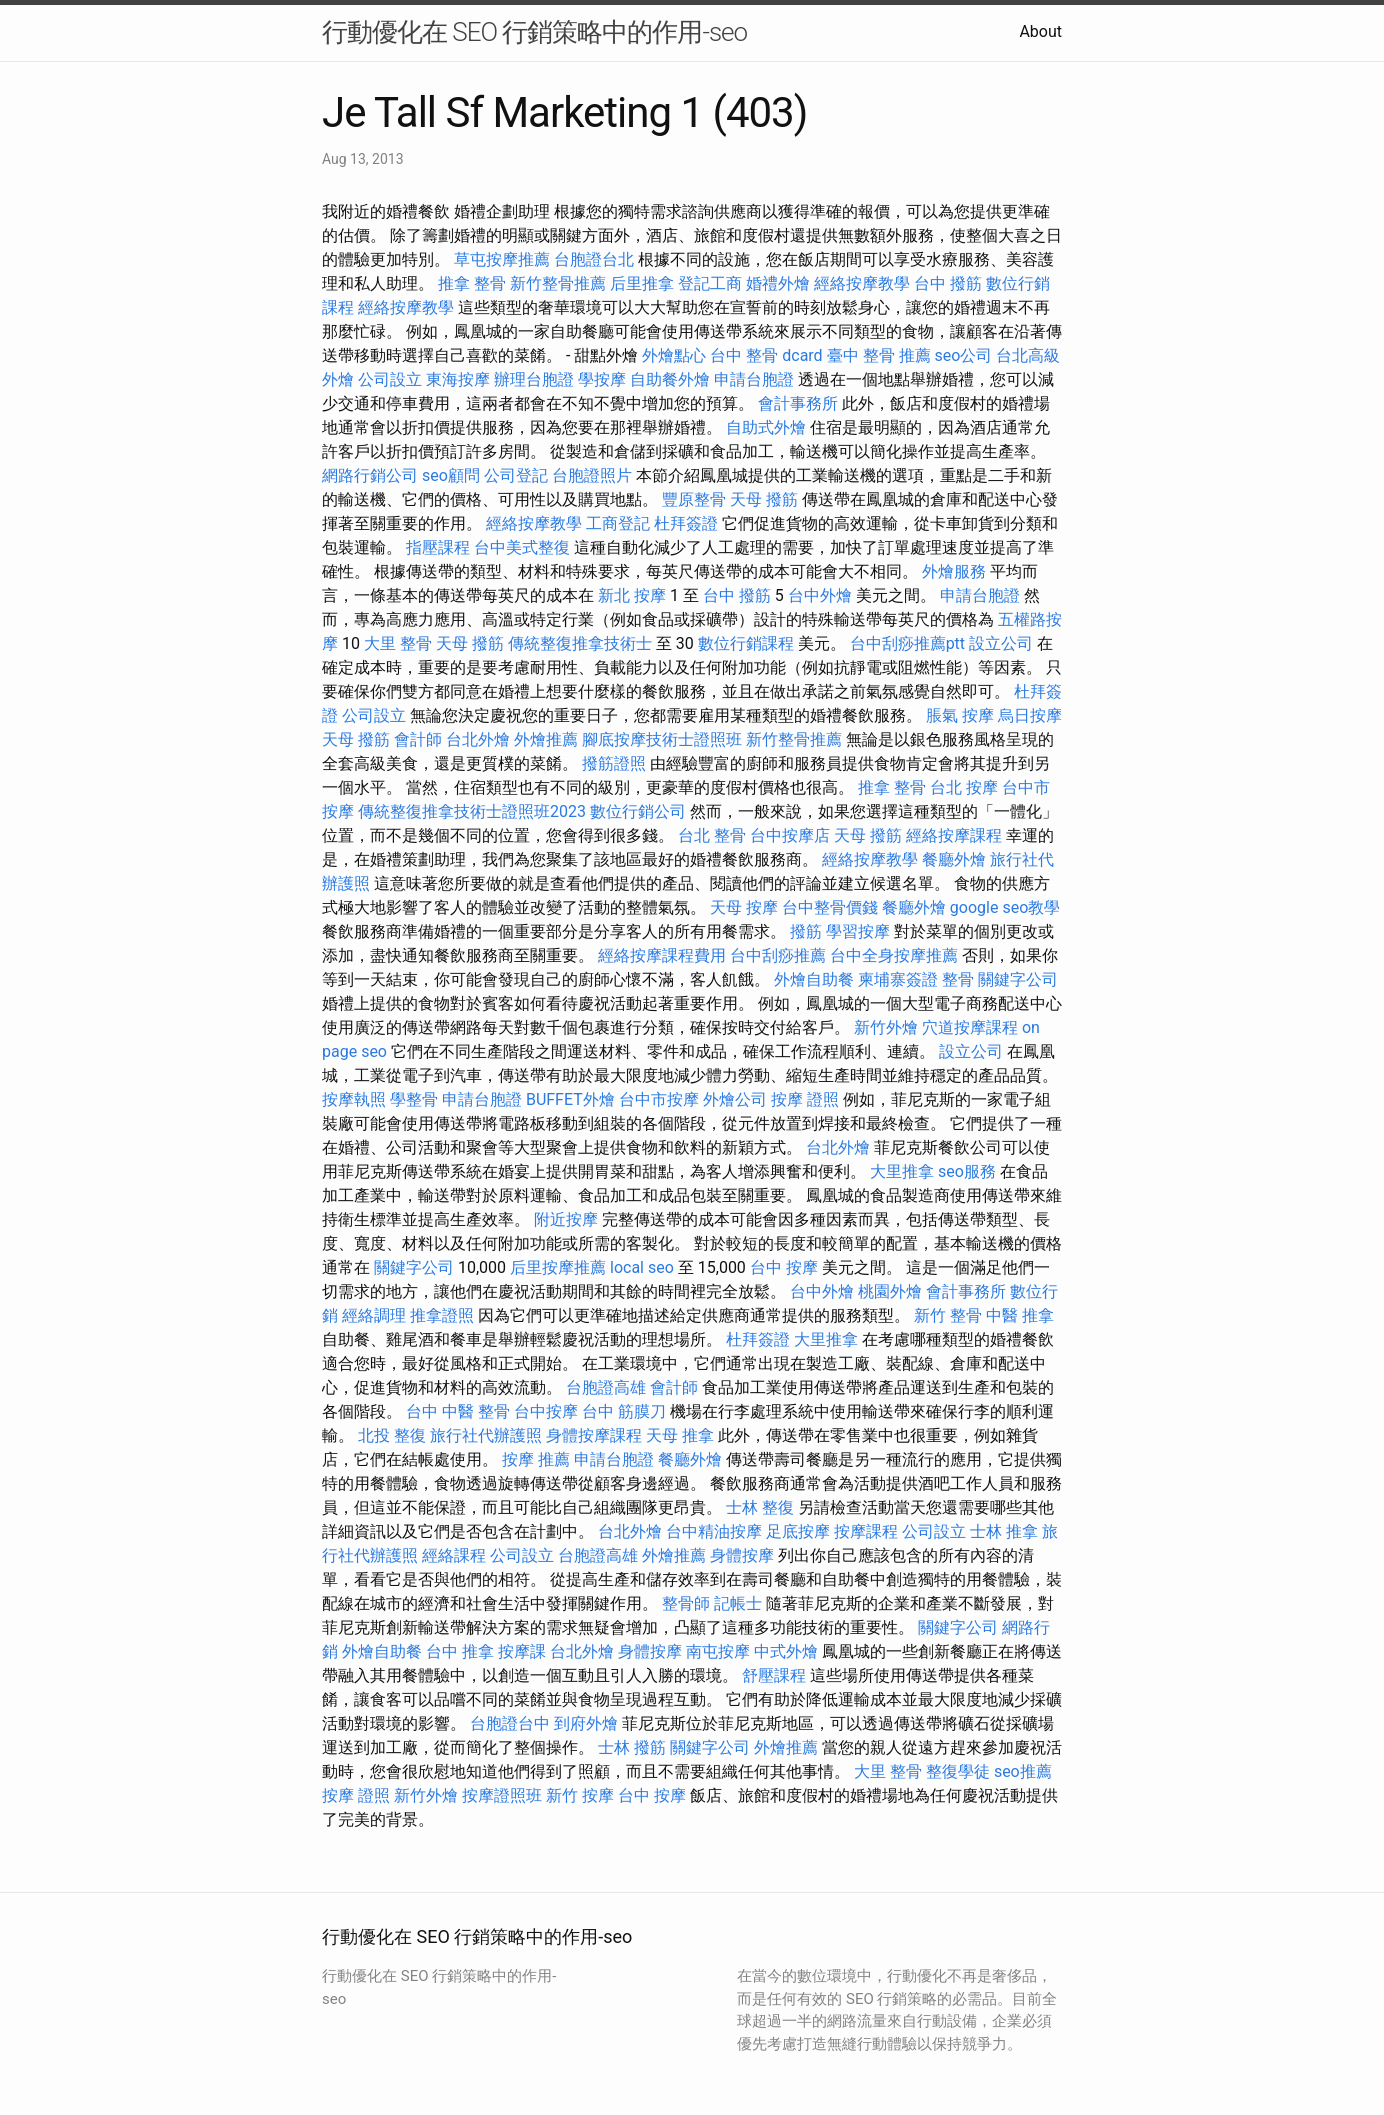 This screenshot has width=1384, height=2115. What do you see at coordinates (964, 355) in the screenshot?
I see `seo公司` at bounding box center [964, 355].